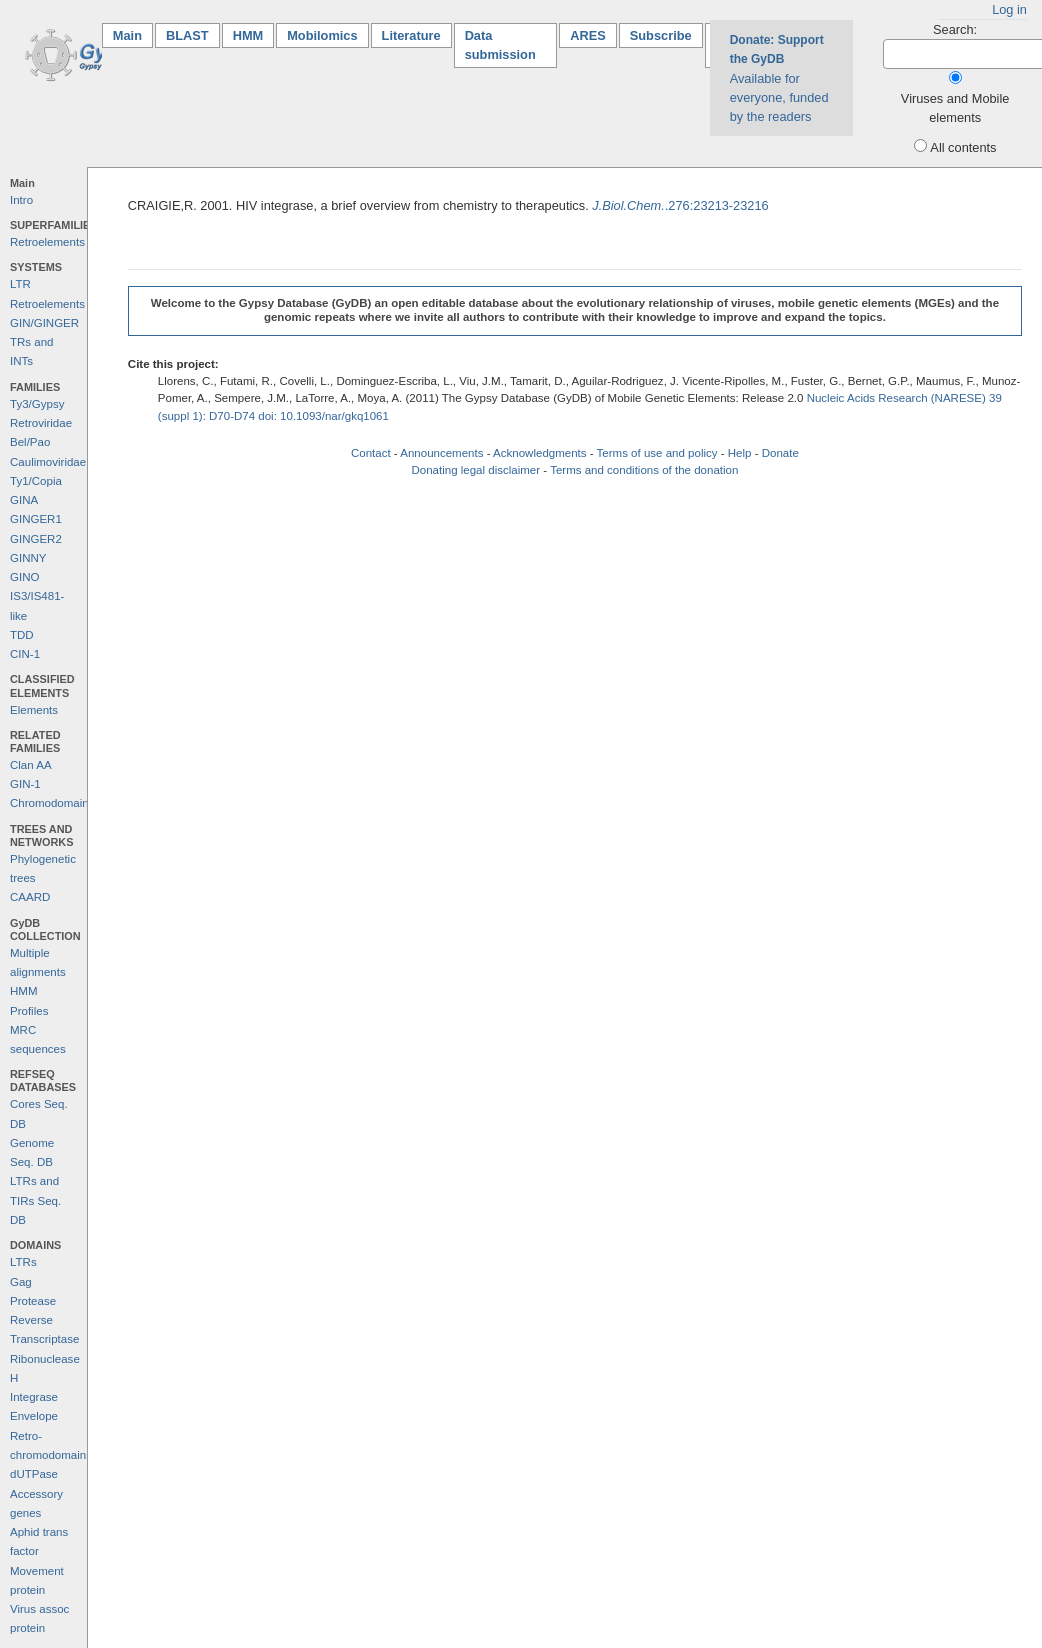 The width and height of the screenshot is (1042, 1648). I want to click on Intro, so click(21, 200).